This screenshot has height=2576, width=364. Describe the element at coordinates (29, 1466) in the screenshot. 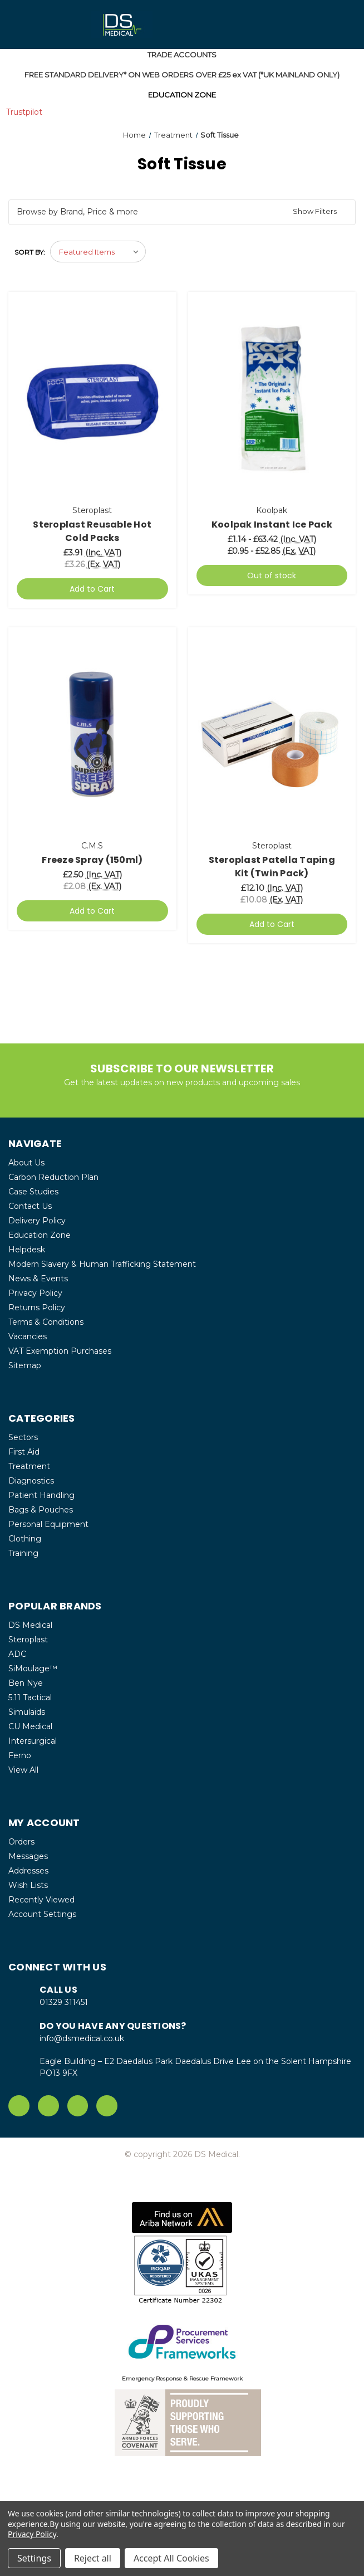

I see `Treatment` at that location.